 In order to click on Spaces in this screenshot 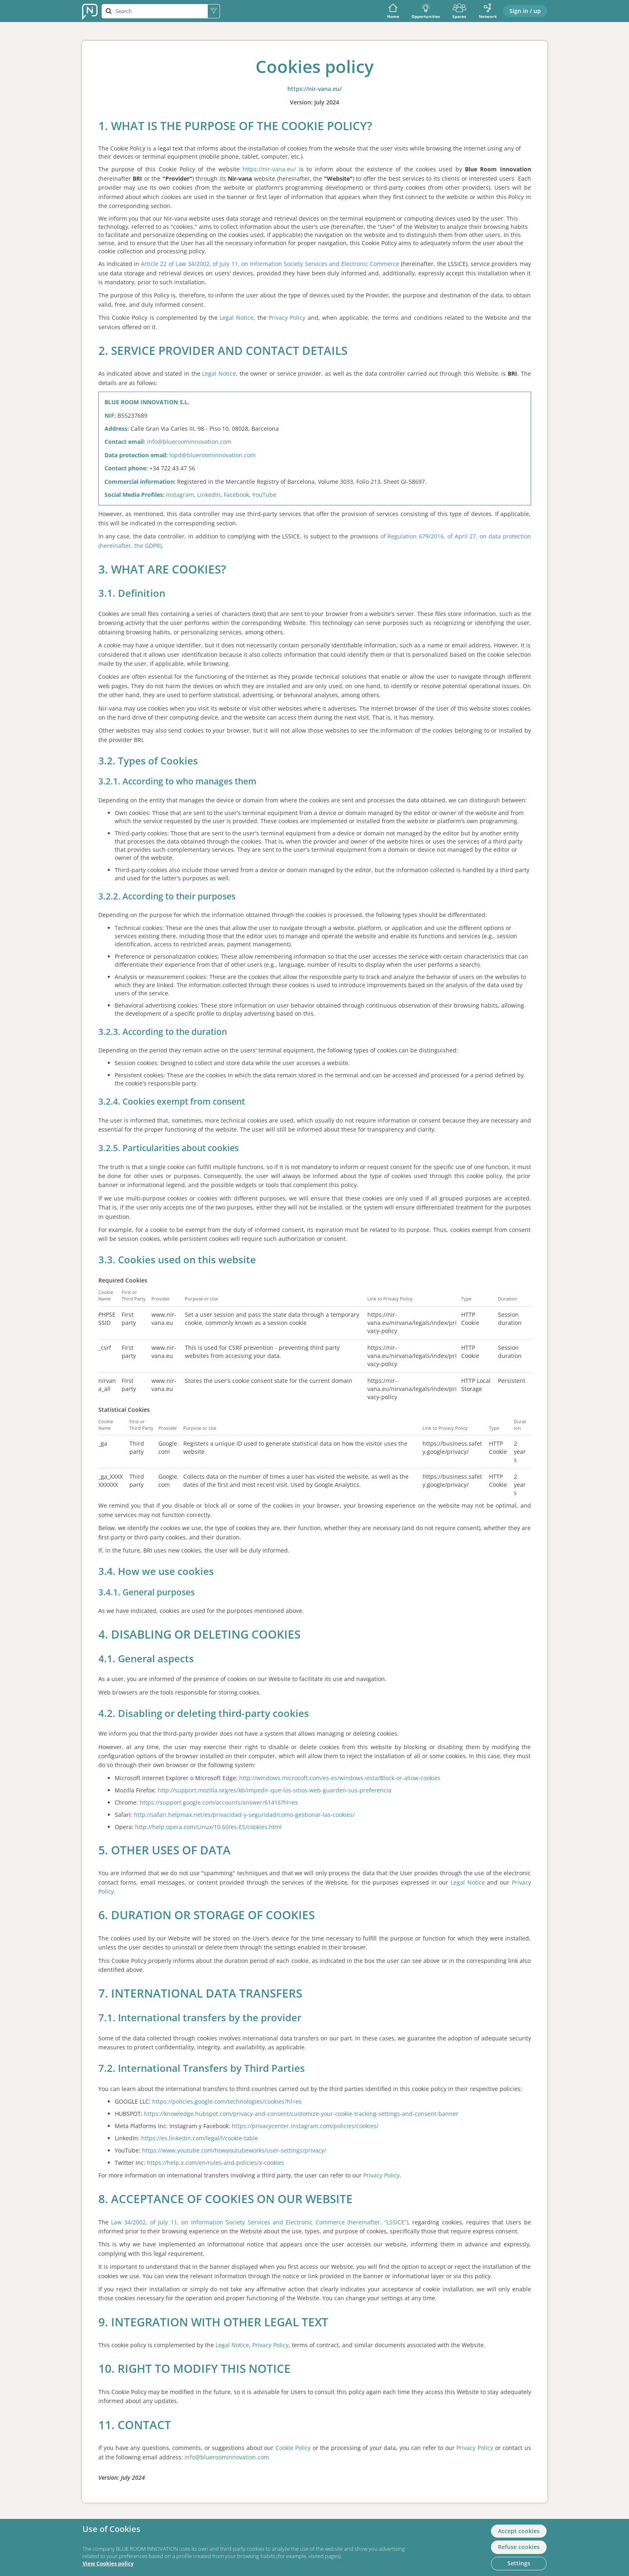, I will do `click(459, 11)`.